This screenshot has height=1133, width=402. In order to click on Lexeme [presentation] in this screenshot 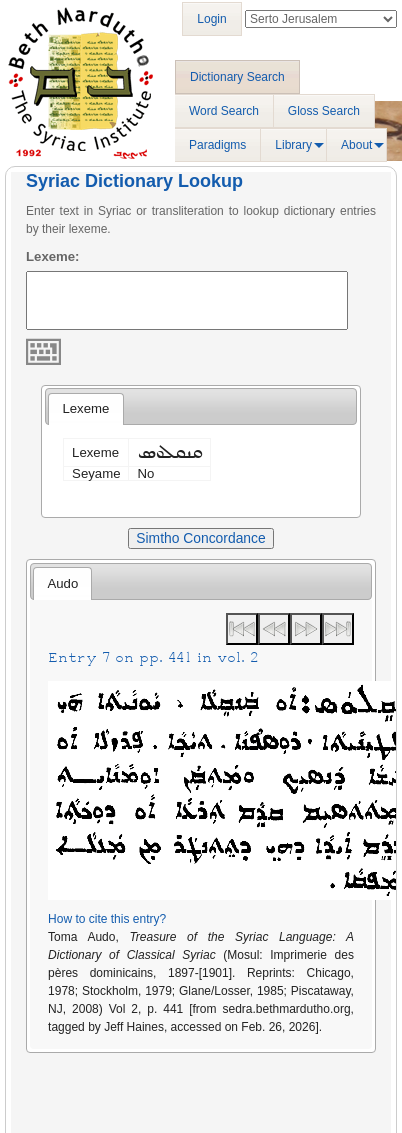, I will do `click(85, 408)`.